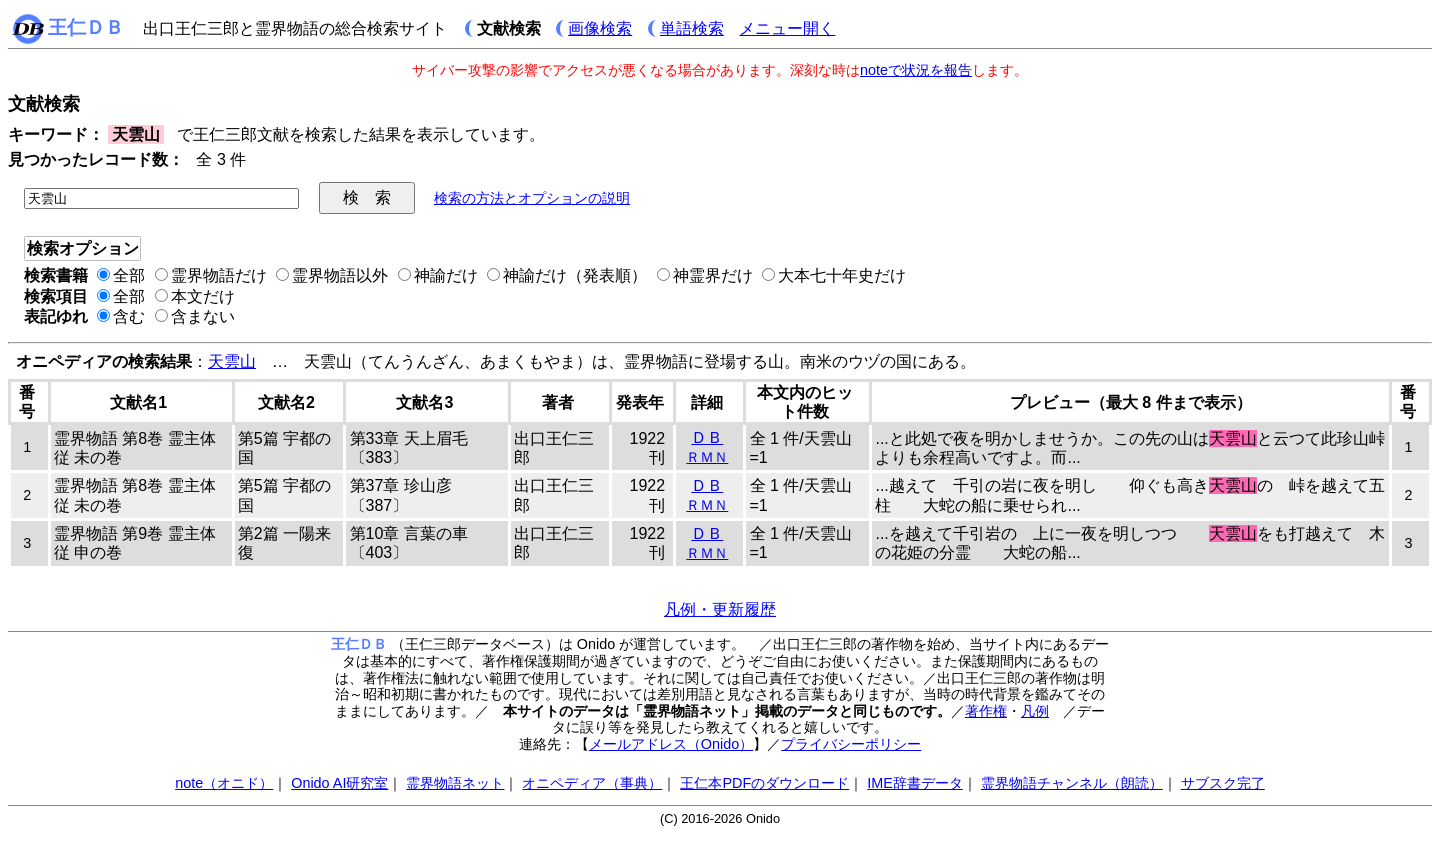  What do you see at coordinates (671, 744) in the screenshot?
I see `メールアドレス（Onido）` at bounding box center [671, 744].